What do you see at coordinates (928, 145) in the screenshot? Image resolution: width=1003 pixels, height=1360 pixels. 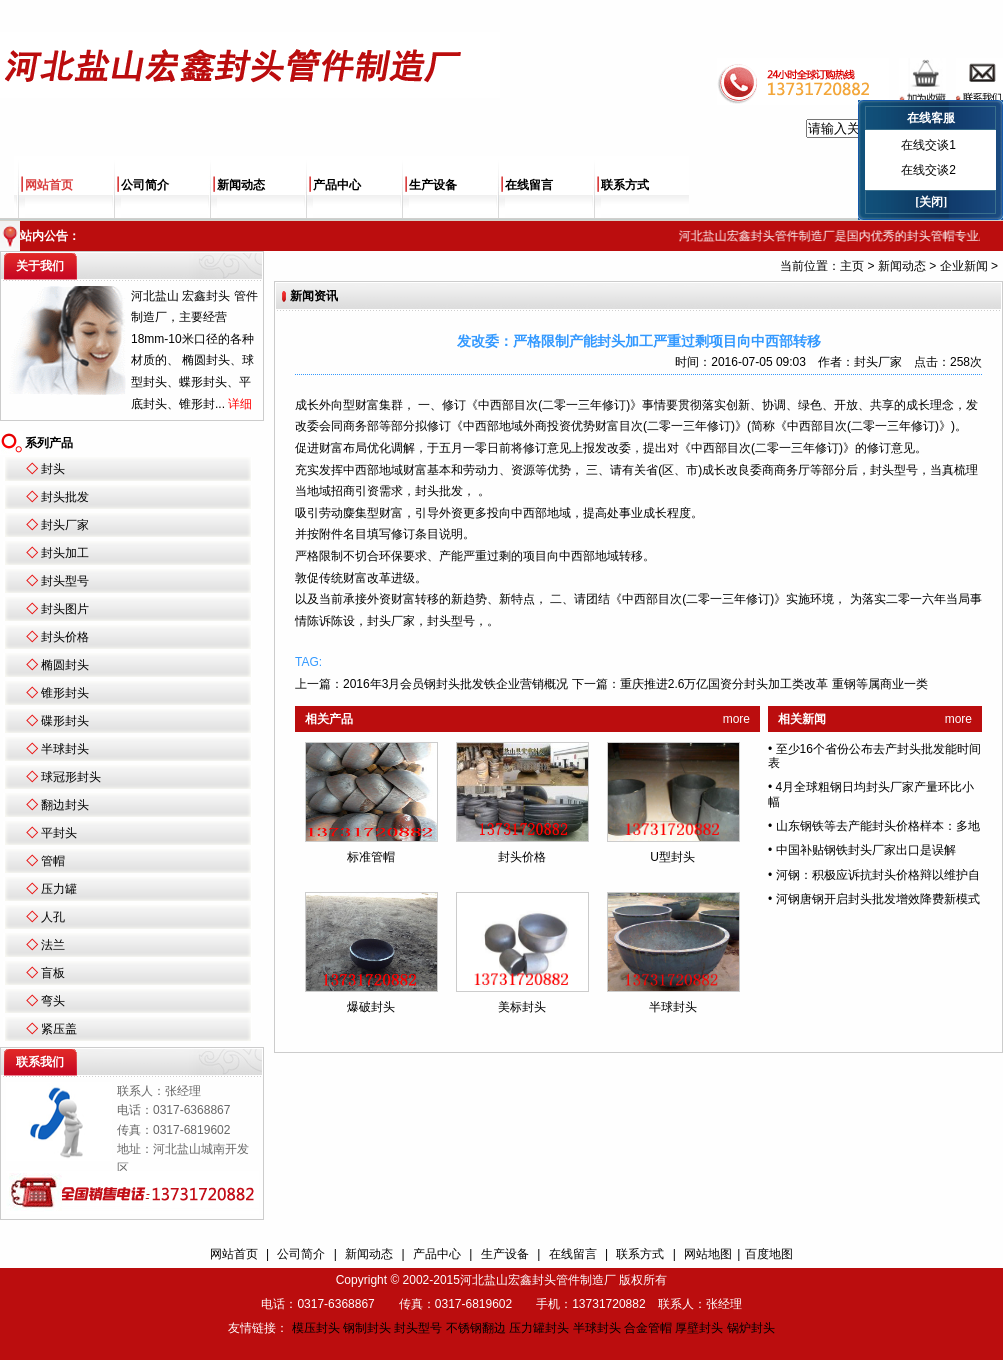 I see `在线交谈1` at bounding box center [928, 145].